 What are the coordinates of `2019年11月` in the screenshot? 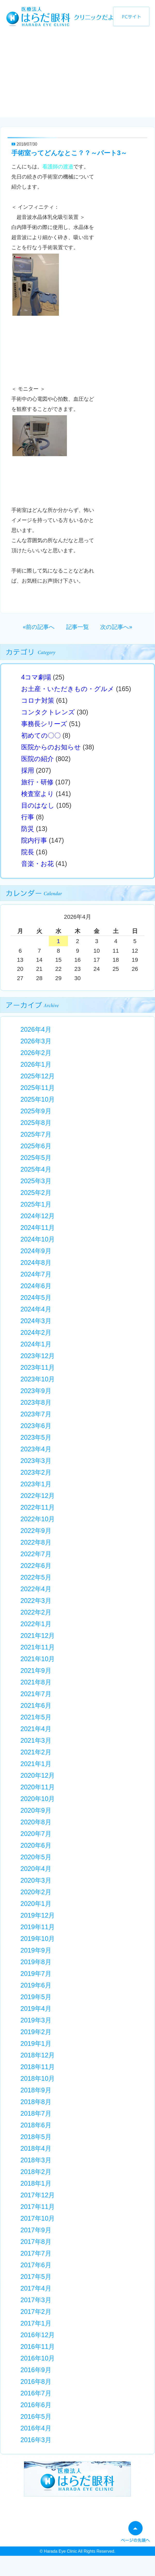 It's located at (37, 1927).